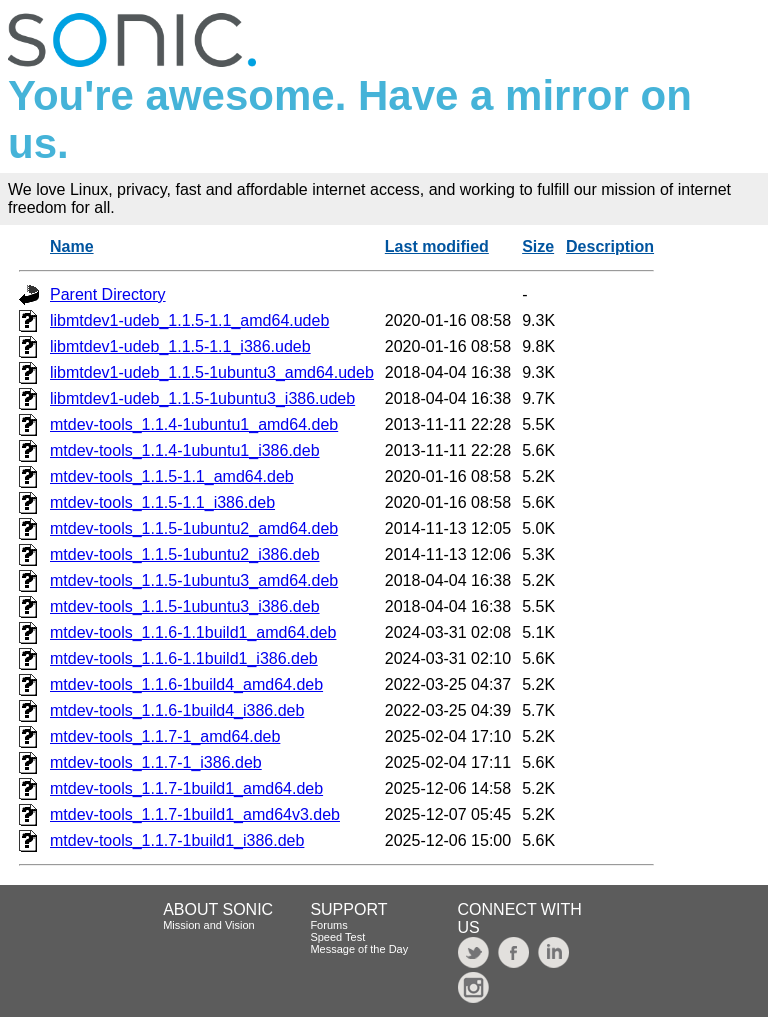 The height and width of the screenshot is (1017, 768). Describe the element at coordinates (337, 937) in the screenshot. I see `Speed Test` at that location.